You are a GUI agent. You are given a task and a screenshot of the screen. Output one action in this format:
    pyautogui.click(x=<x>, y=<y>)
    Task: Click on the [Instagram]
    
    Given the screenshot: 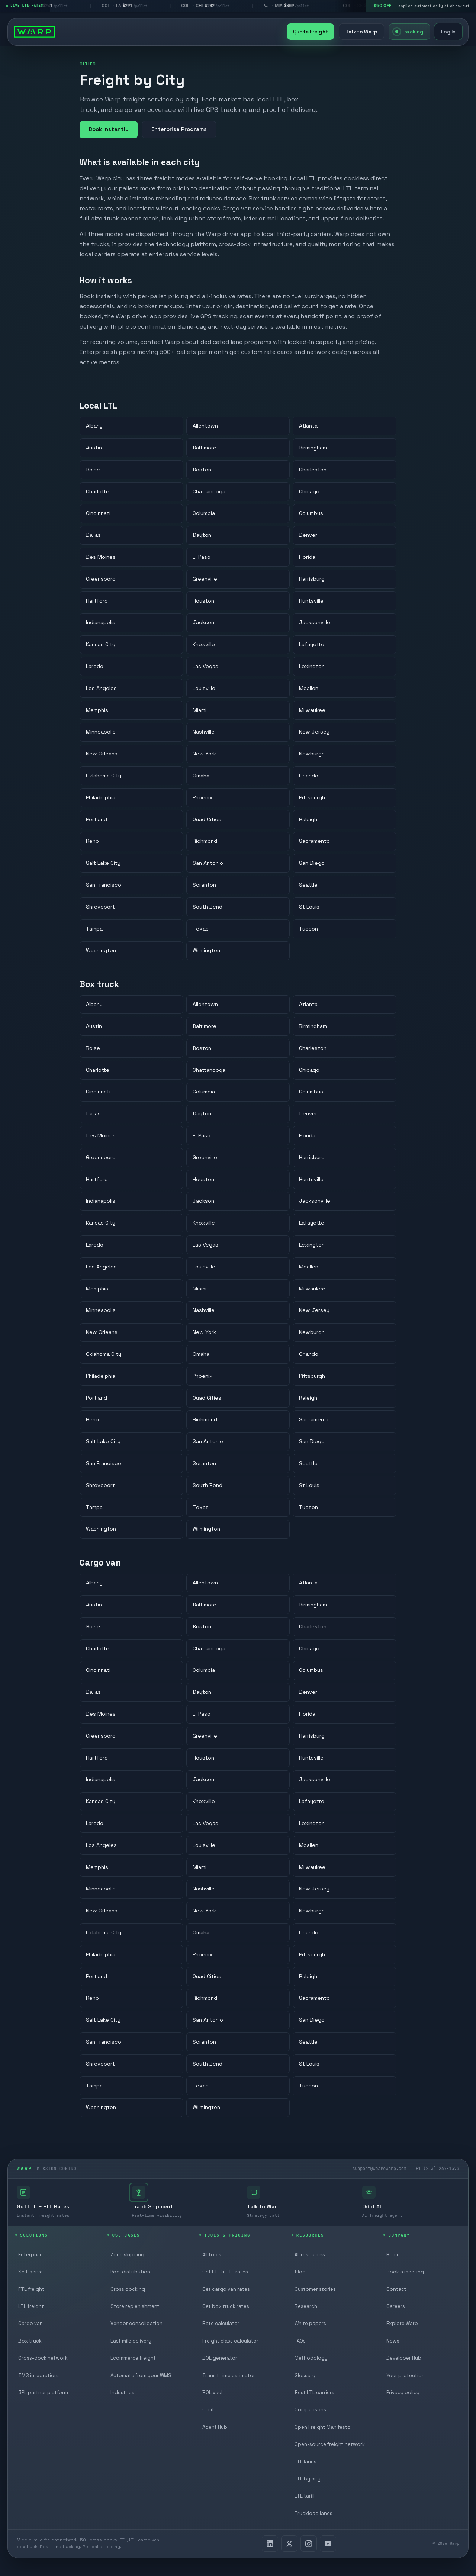 What is the action you would take?
    pyautogui.click(x=308, y=2543)
    